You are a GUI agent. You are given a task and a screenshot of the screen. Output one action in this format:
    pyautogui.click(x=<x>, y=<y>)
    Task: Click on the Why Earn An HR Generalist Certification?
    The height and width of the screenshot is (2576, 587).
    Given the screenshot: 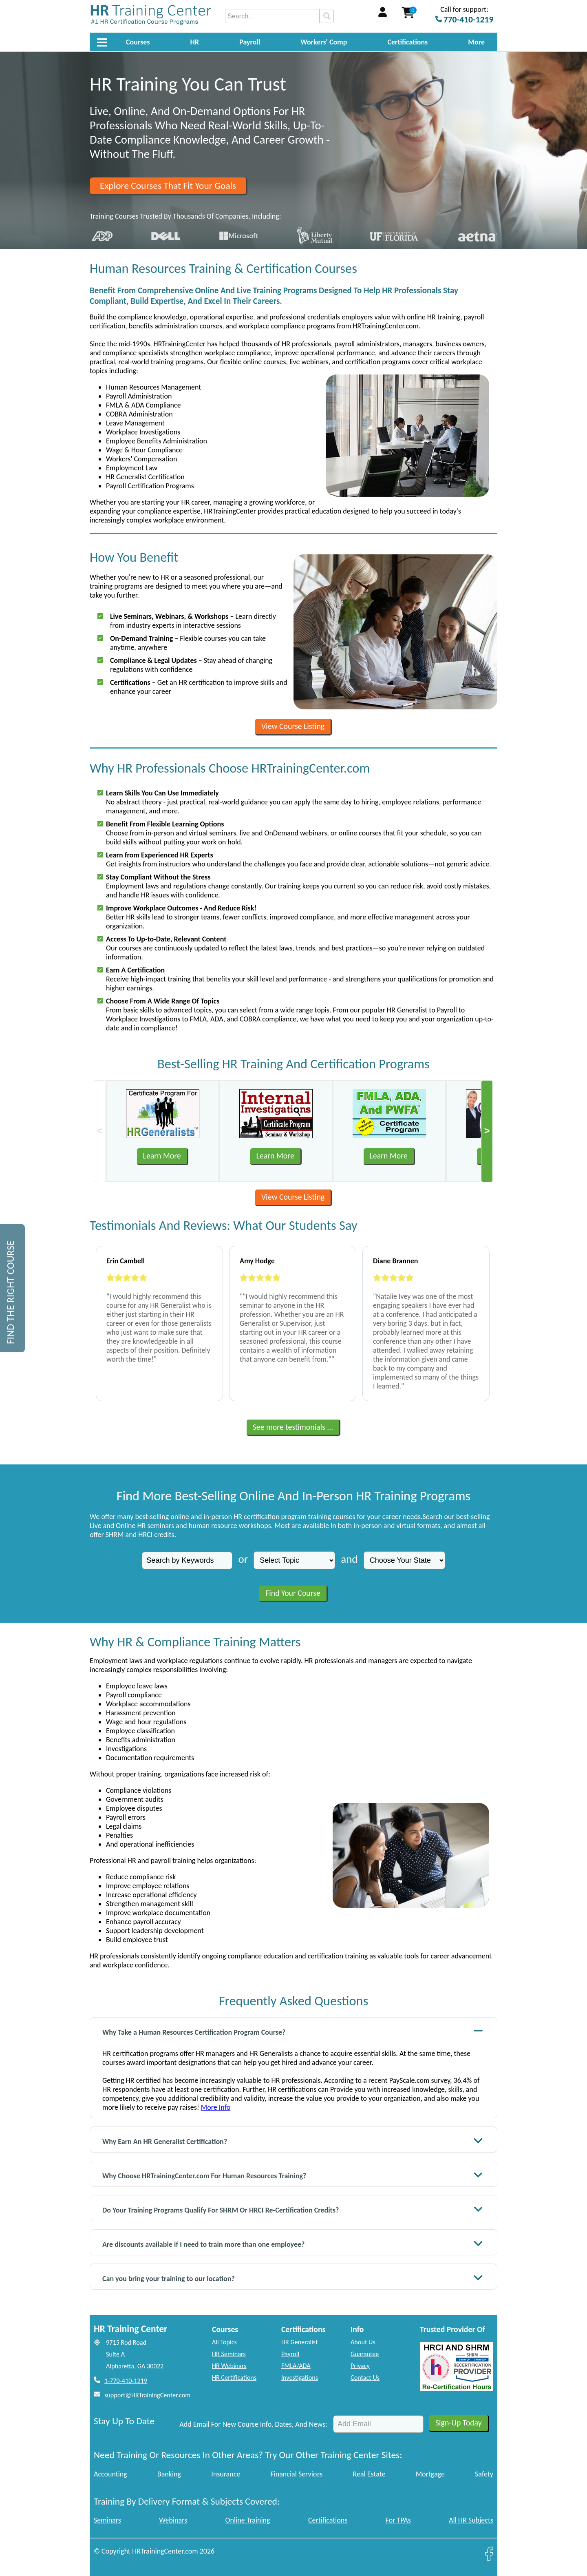 What is the action you would take?
    pyautogui.click(x=292, y=2140)
    